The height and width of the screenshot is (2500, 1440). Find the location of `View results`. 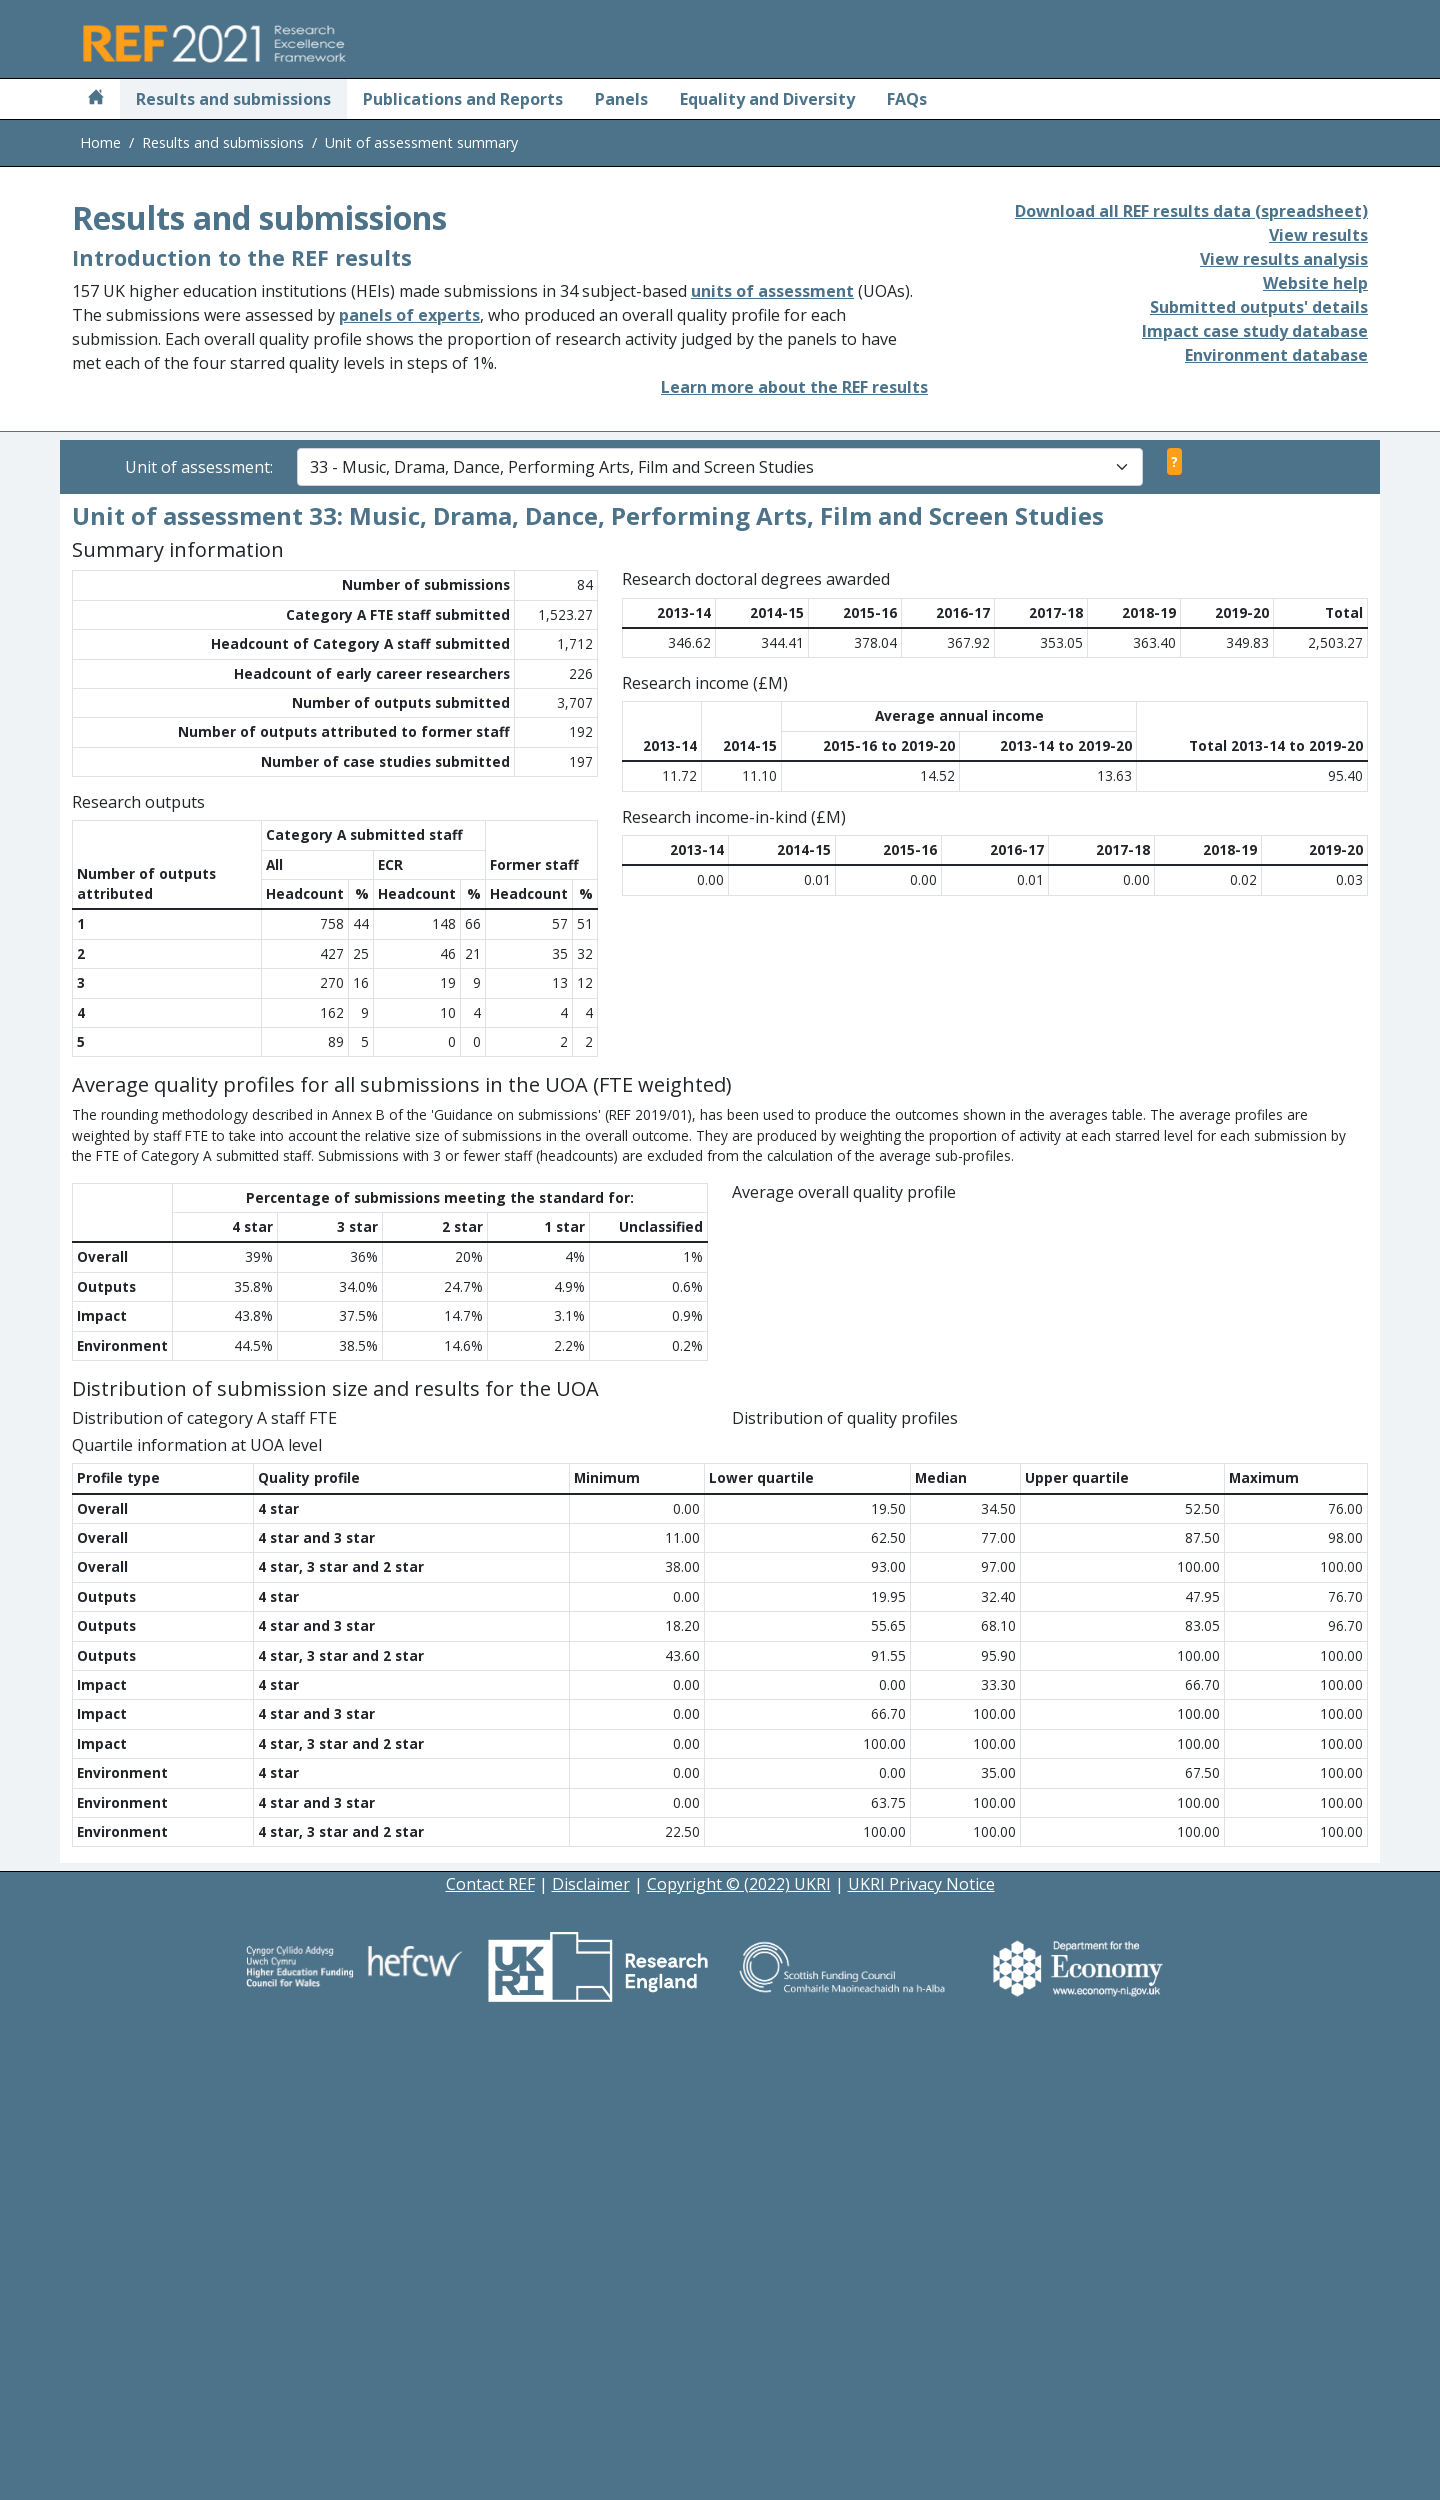

View results is located at coordinates (1318, 235).